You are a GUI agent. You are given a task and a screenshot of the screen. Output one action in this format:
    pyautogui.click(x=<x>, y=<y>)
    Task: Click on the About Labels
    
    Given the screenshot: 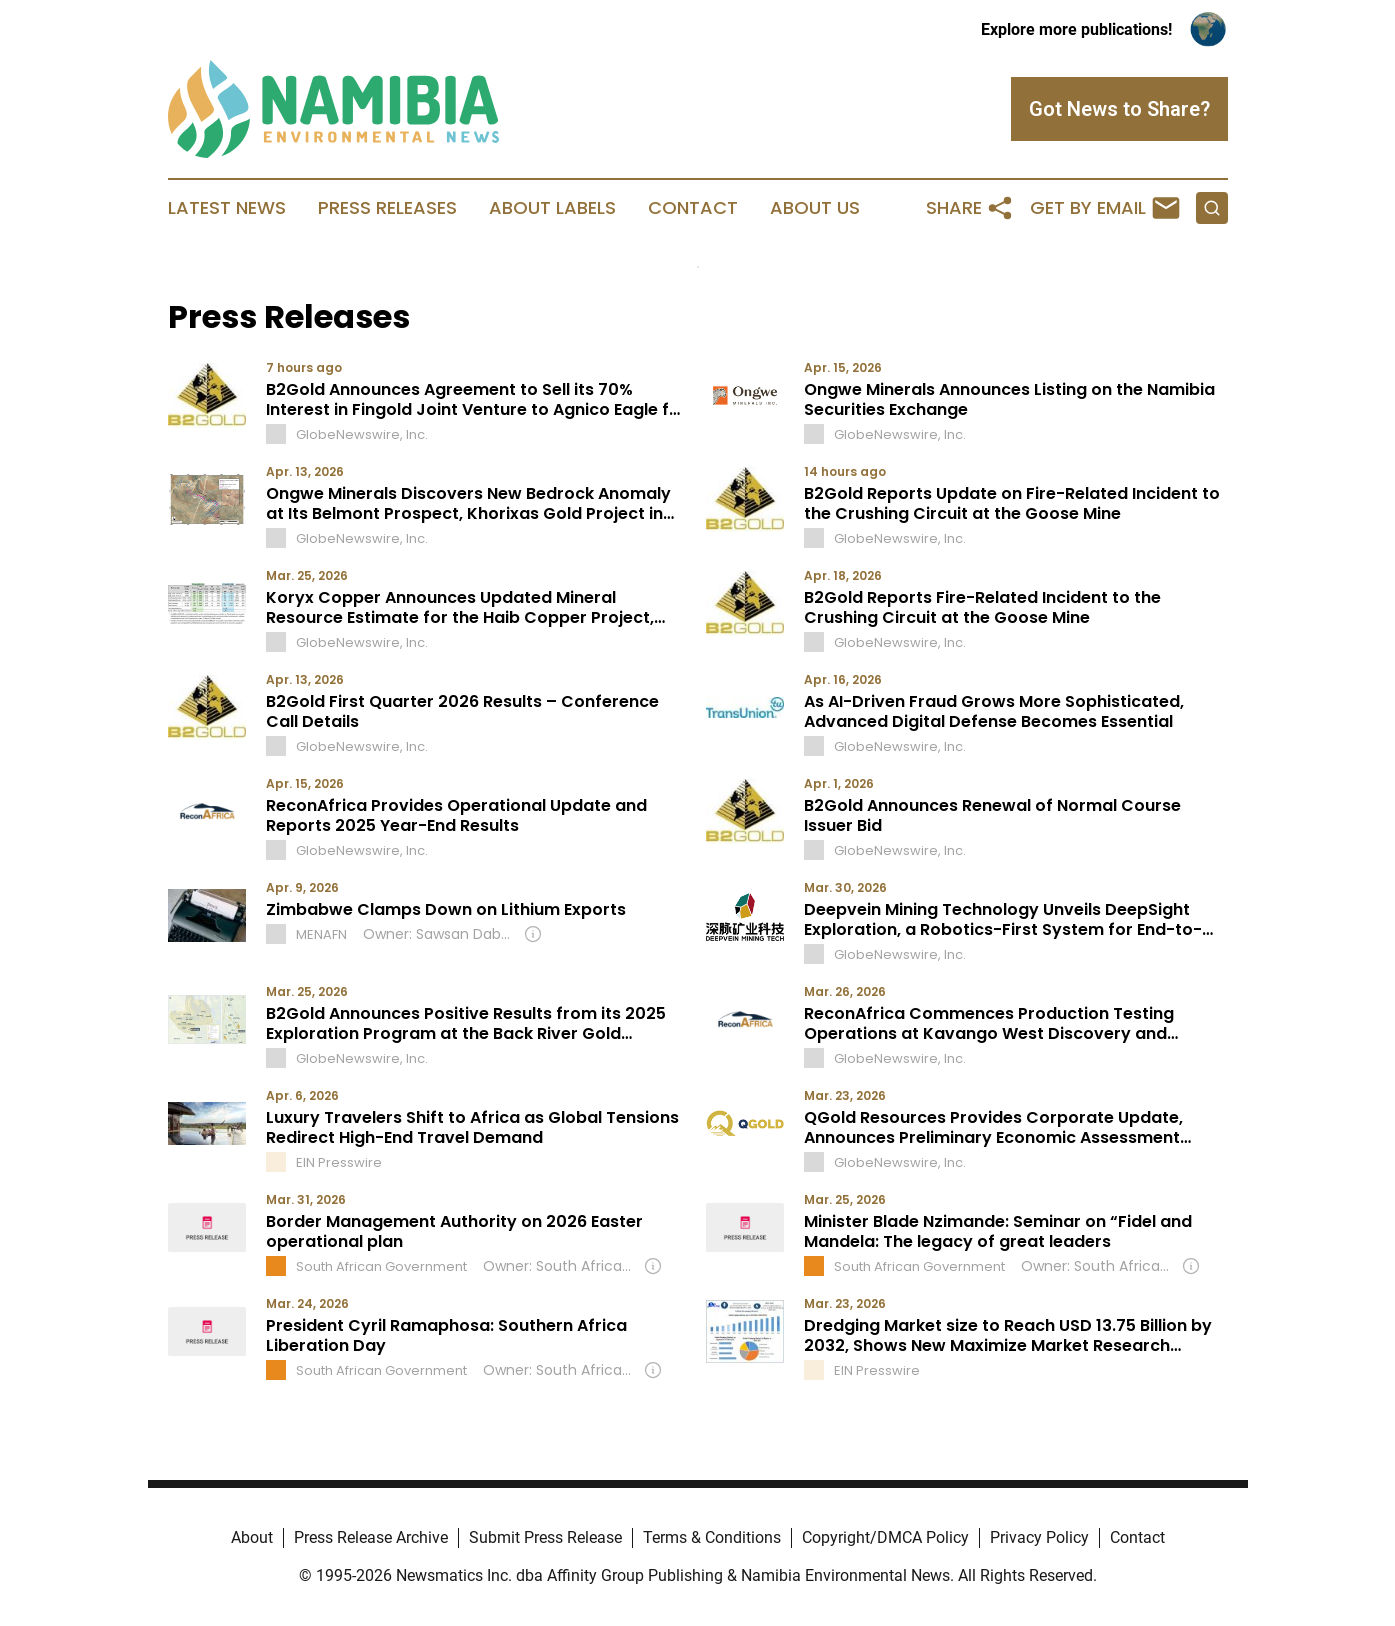 What is the action you would take?
    pyautogui.click(x=552, y=208)
    